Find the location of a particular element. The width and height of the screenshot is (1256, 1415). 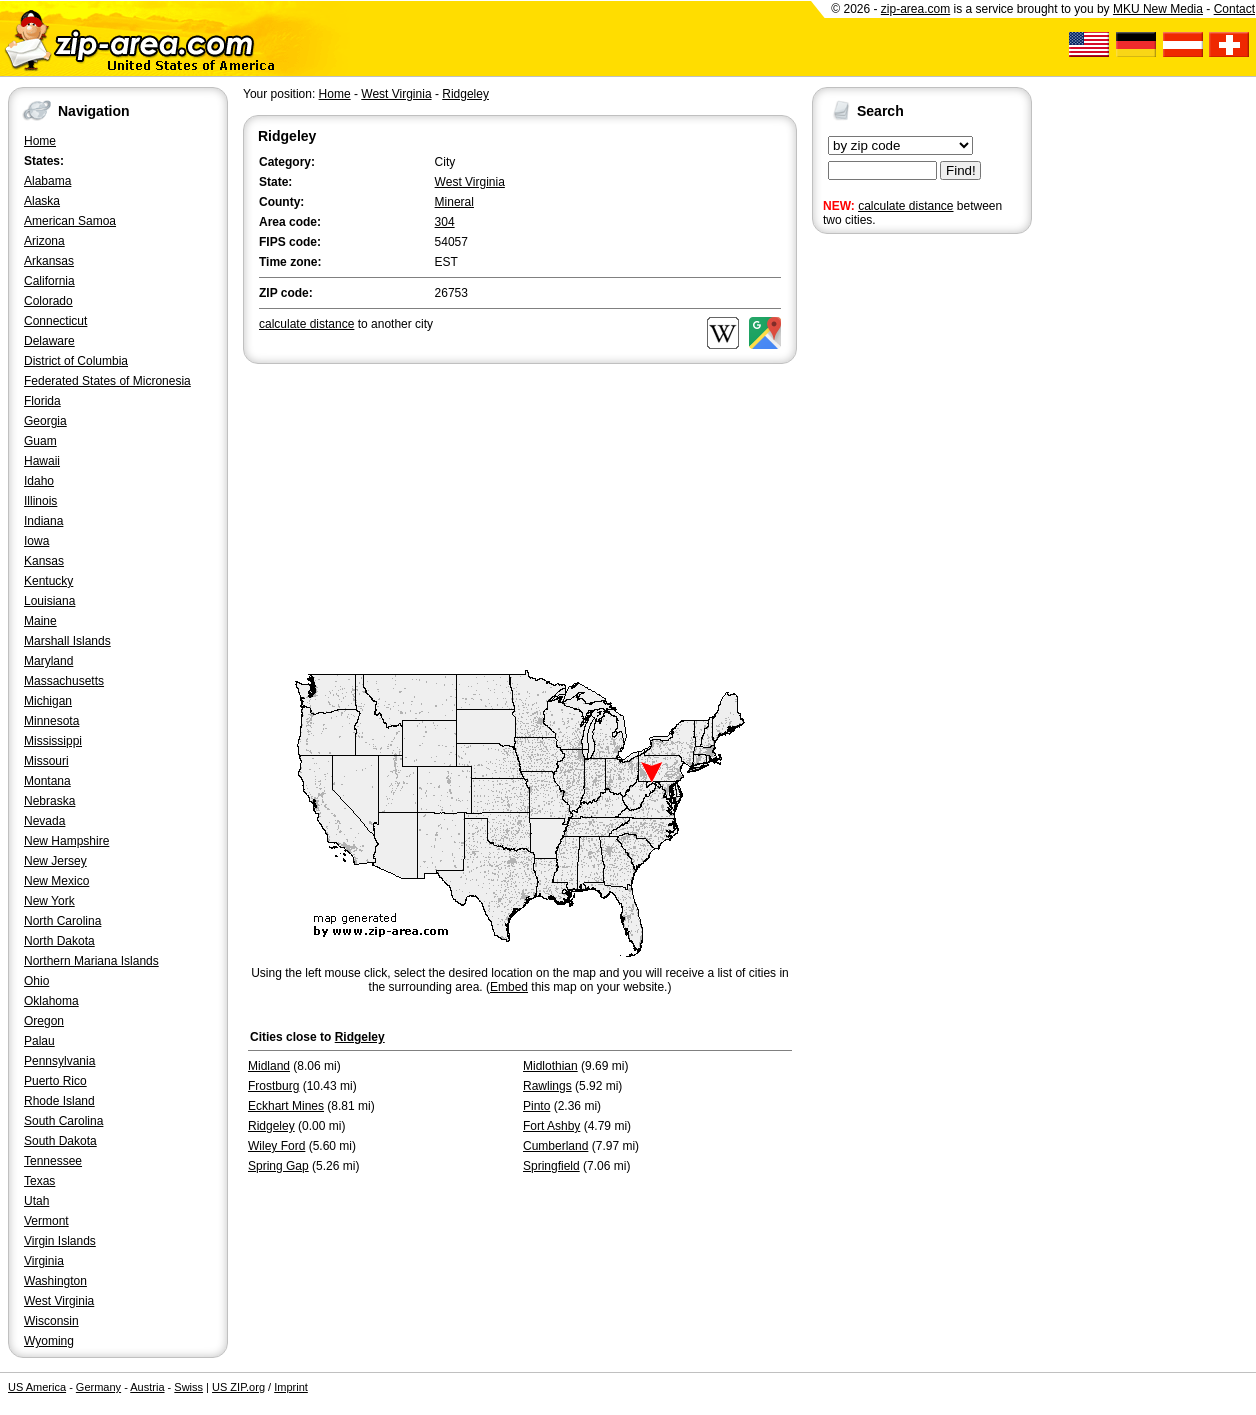

Utah is located at coordinates (36, 1201).